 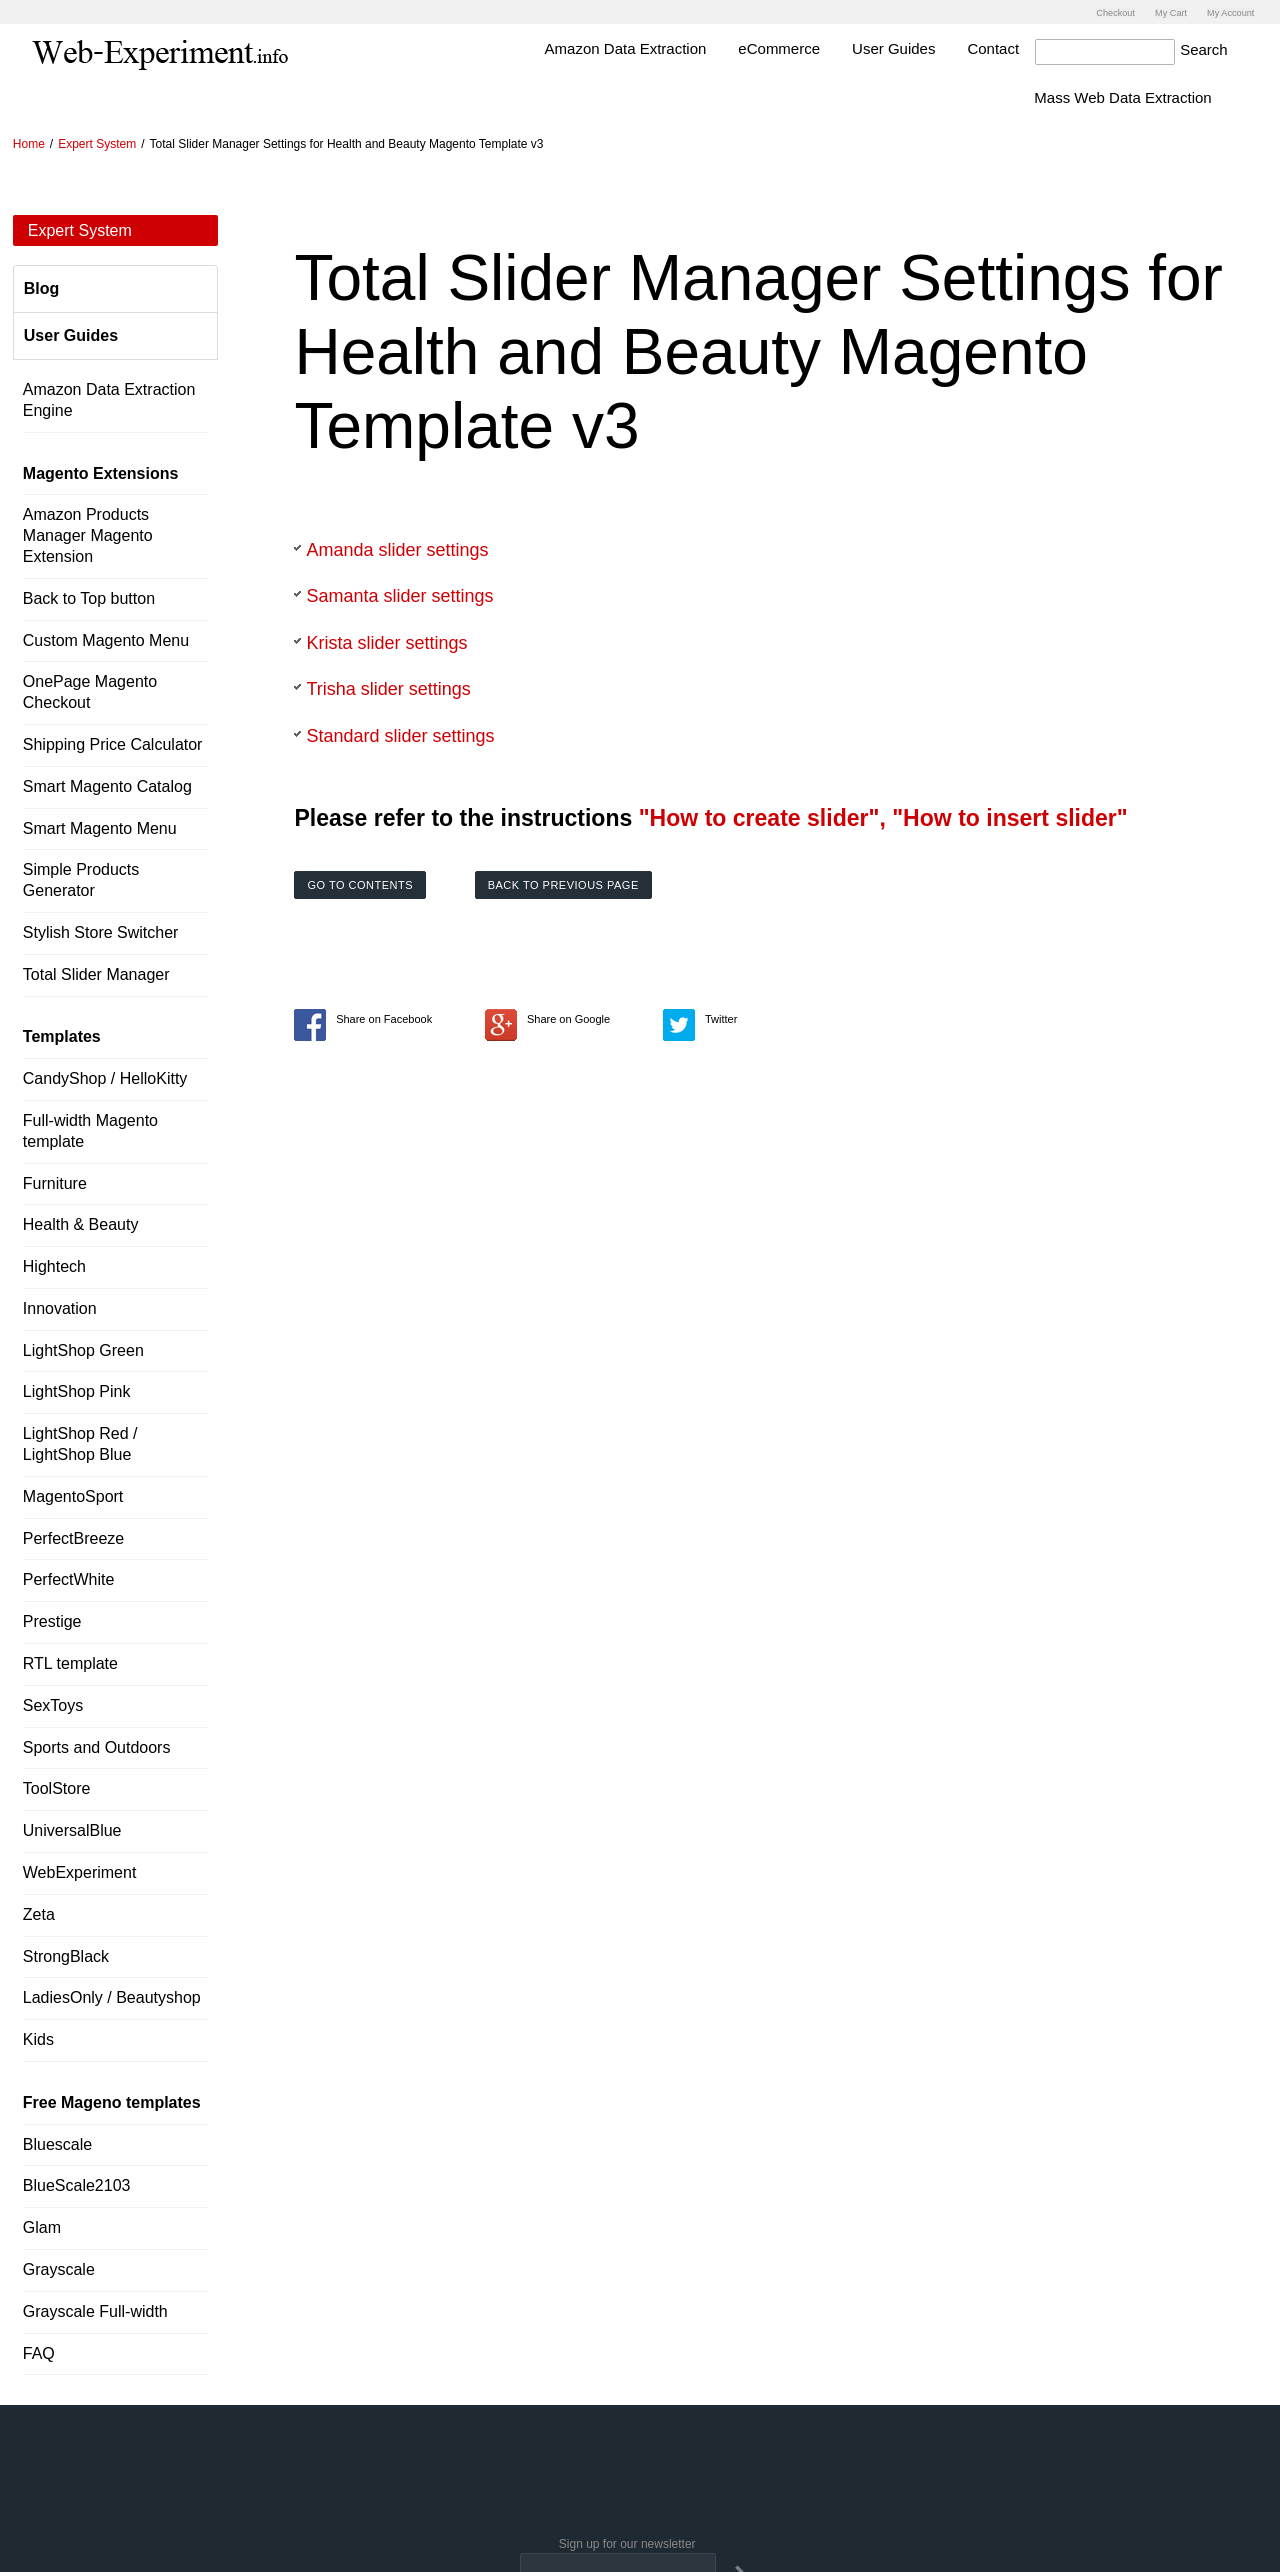 What do you see at coordinates (29, 142) in the screenshot?
I see `Home` at bounding box center [29, 142].